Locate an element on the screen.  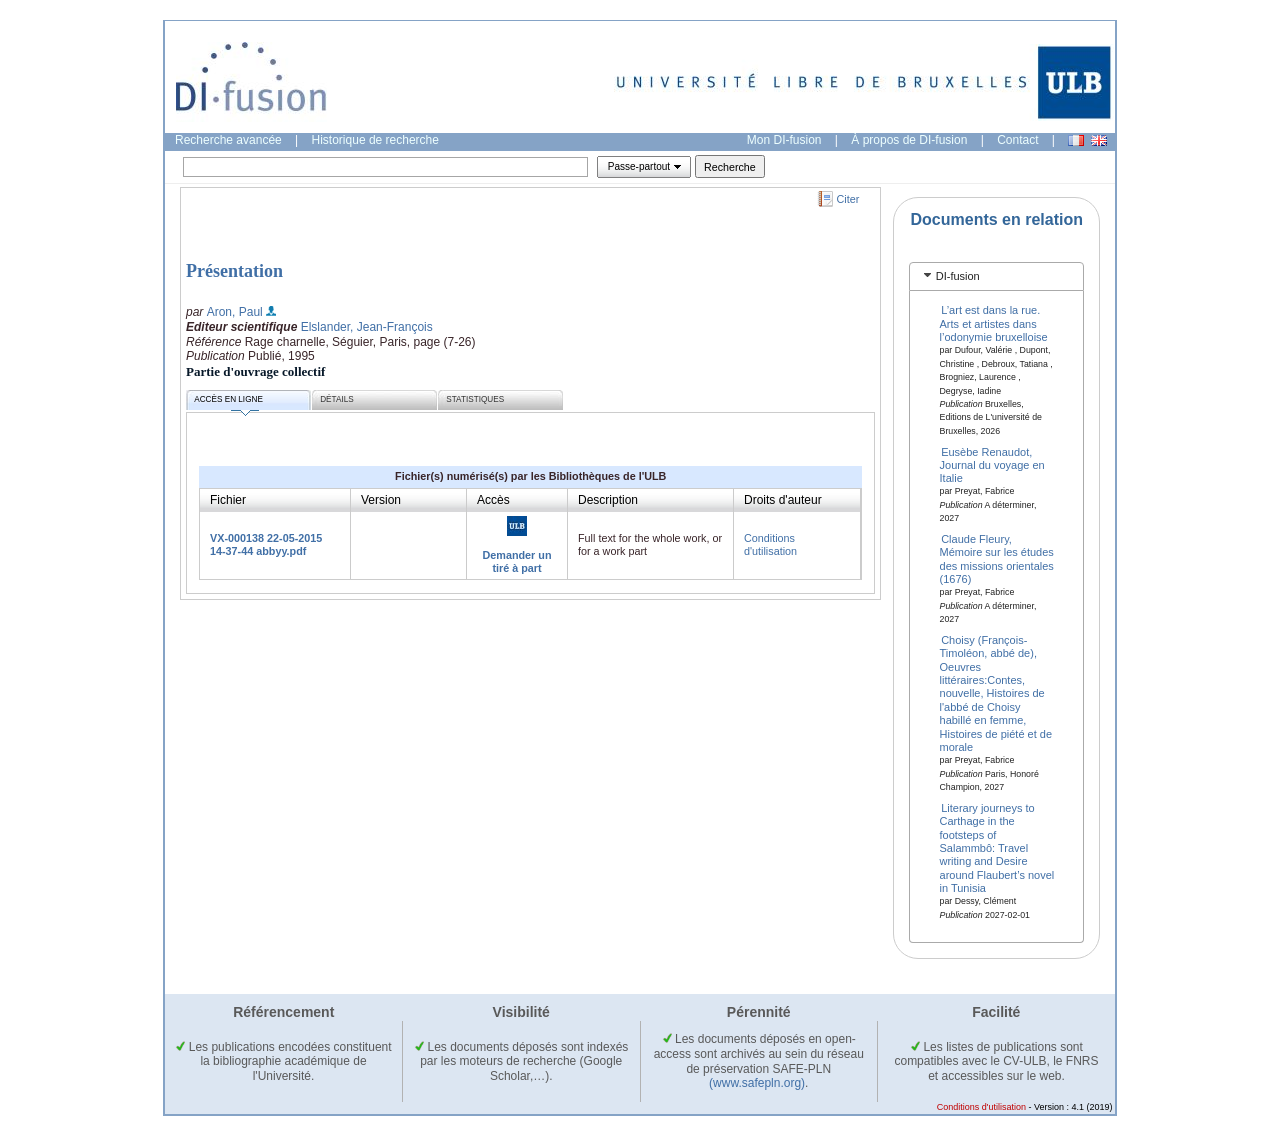
Description is located at coordinates (608, 500).